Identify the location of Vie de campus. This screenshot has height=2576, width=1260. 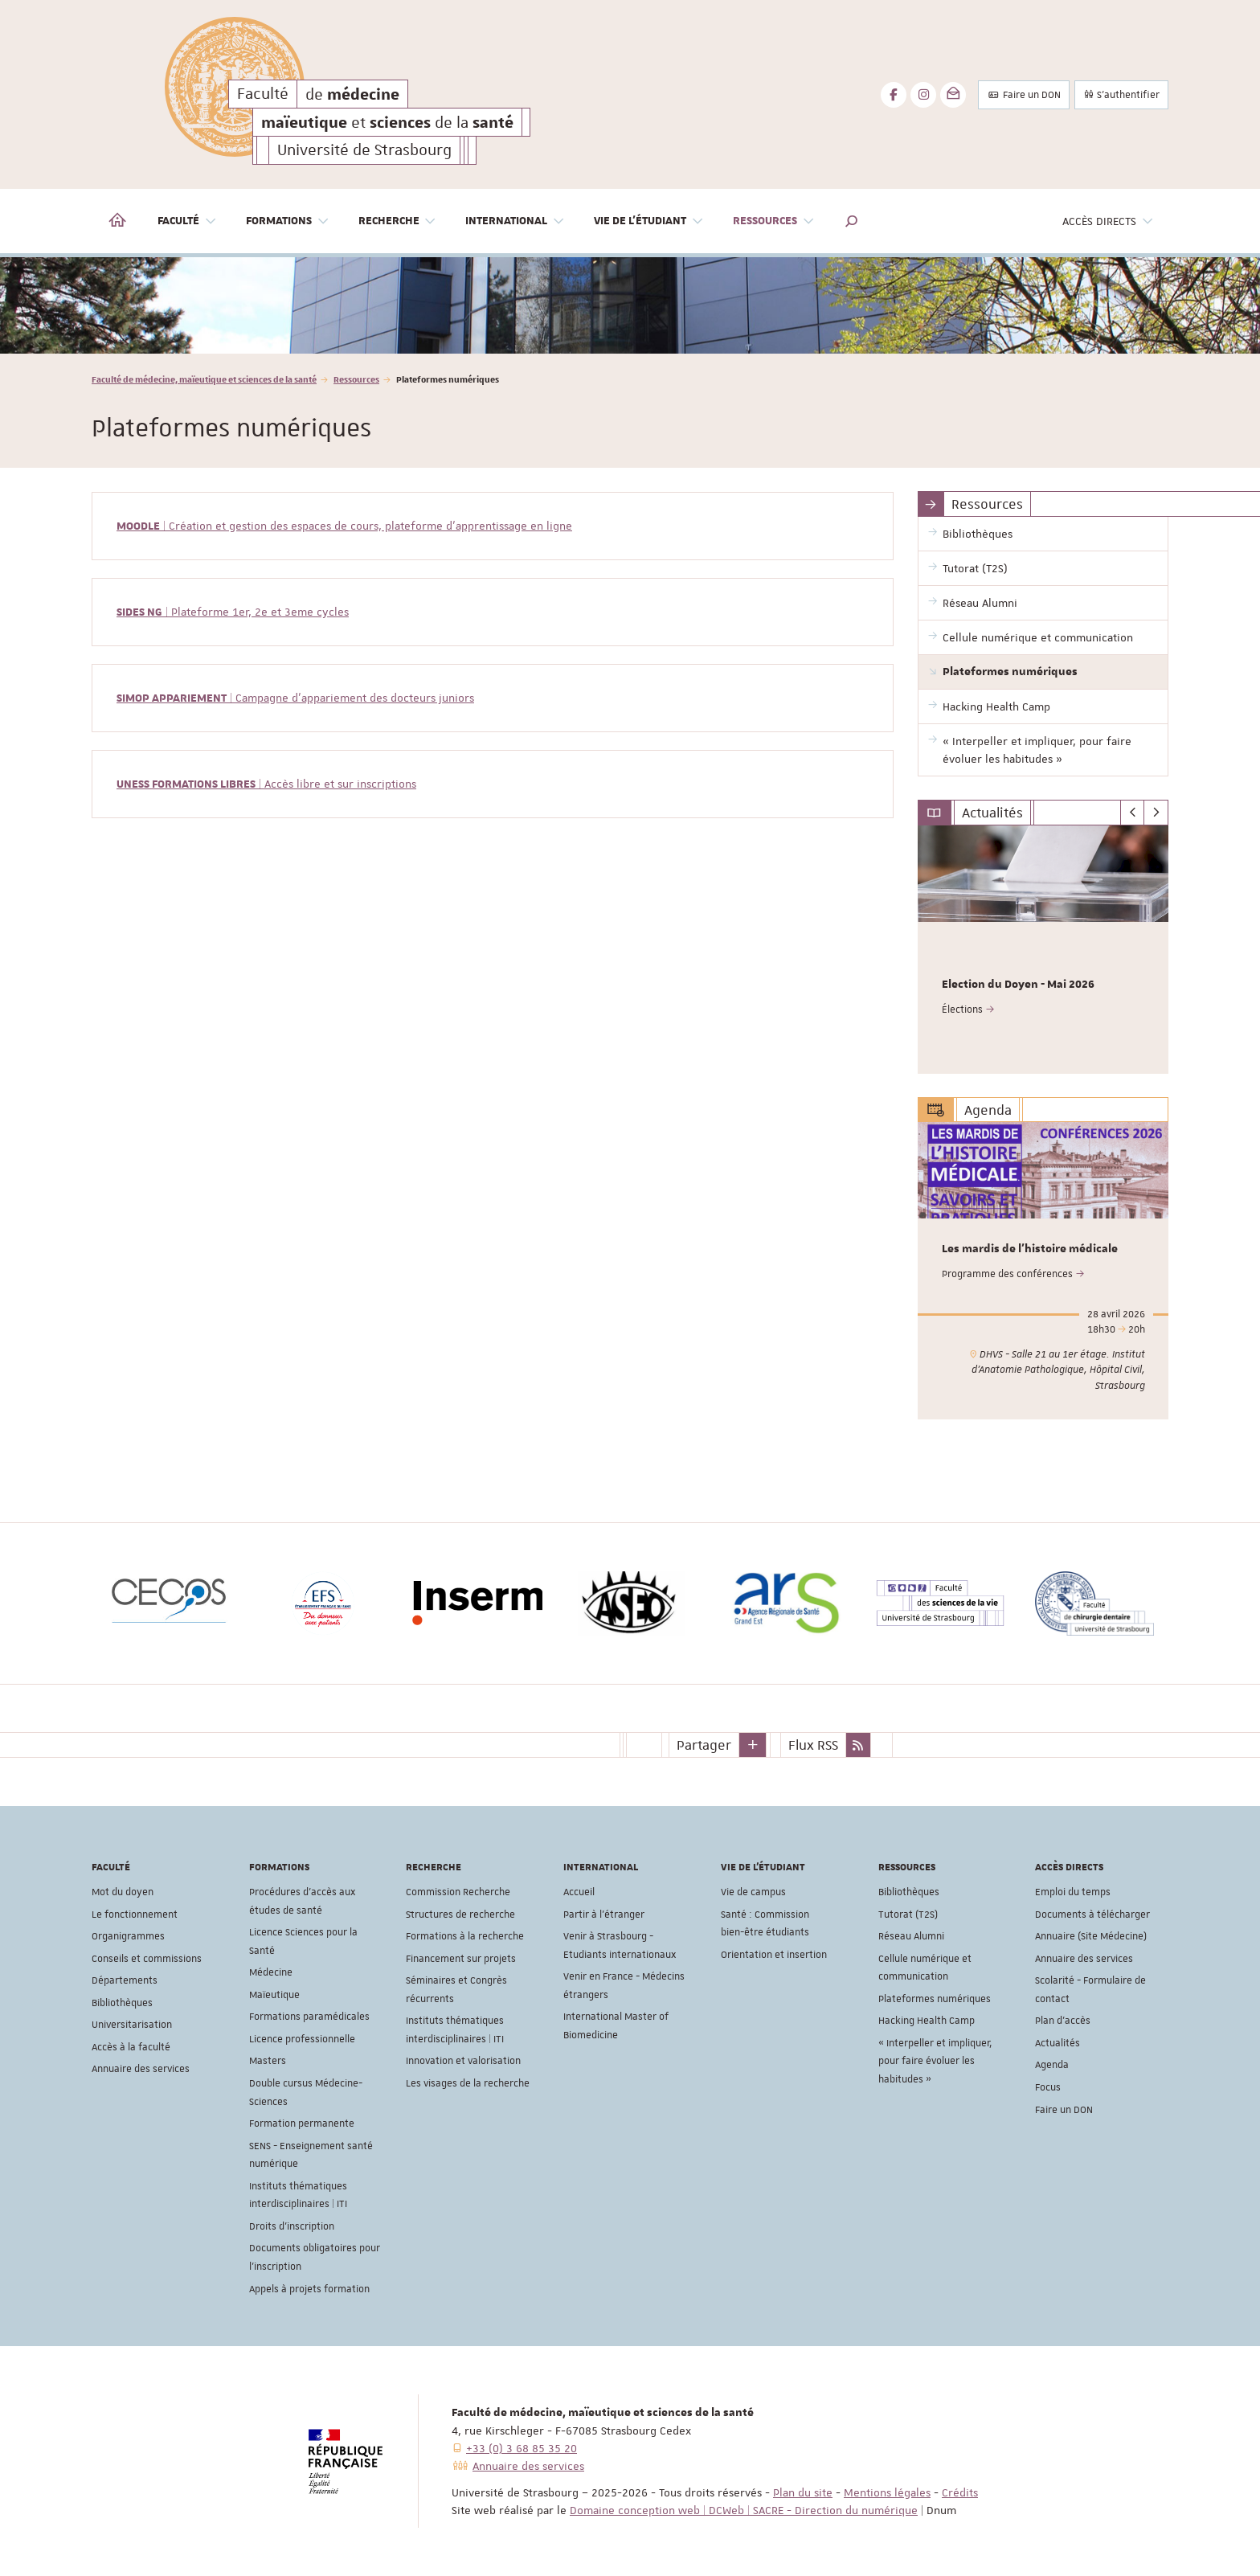
(753, 1892).